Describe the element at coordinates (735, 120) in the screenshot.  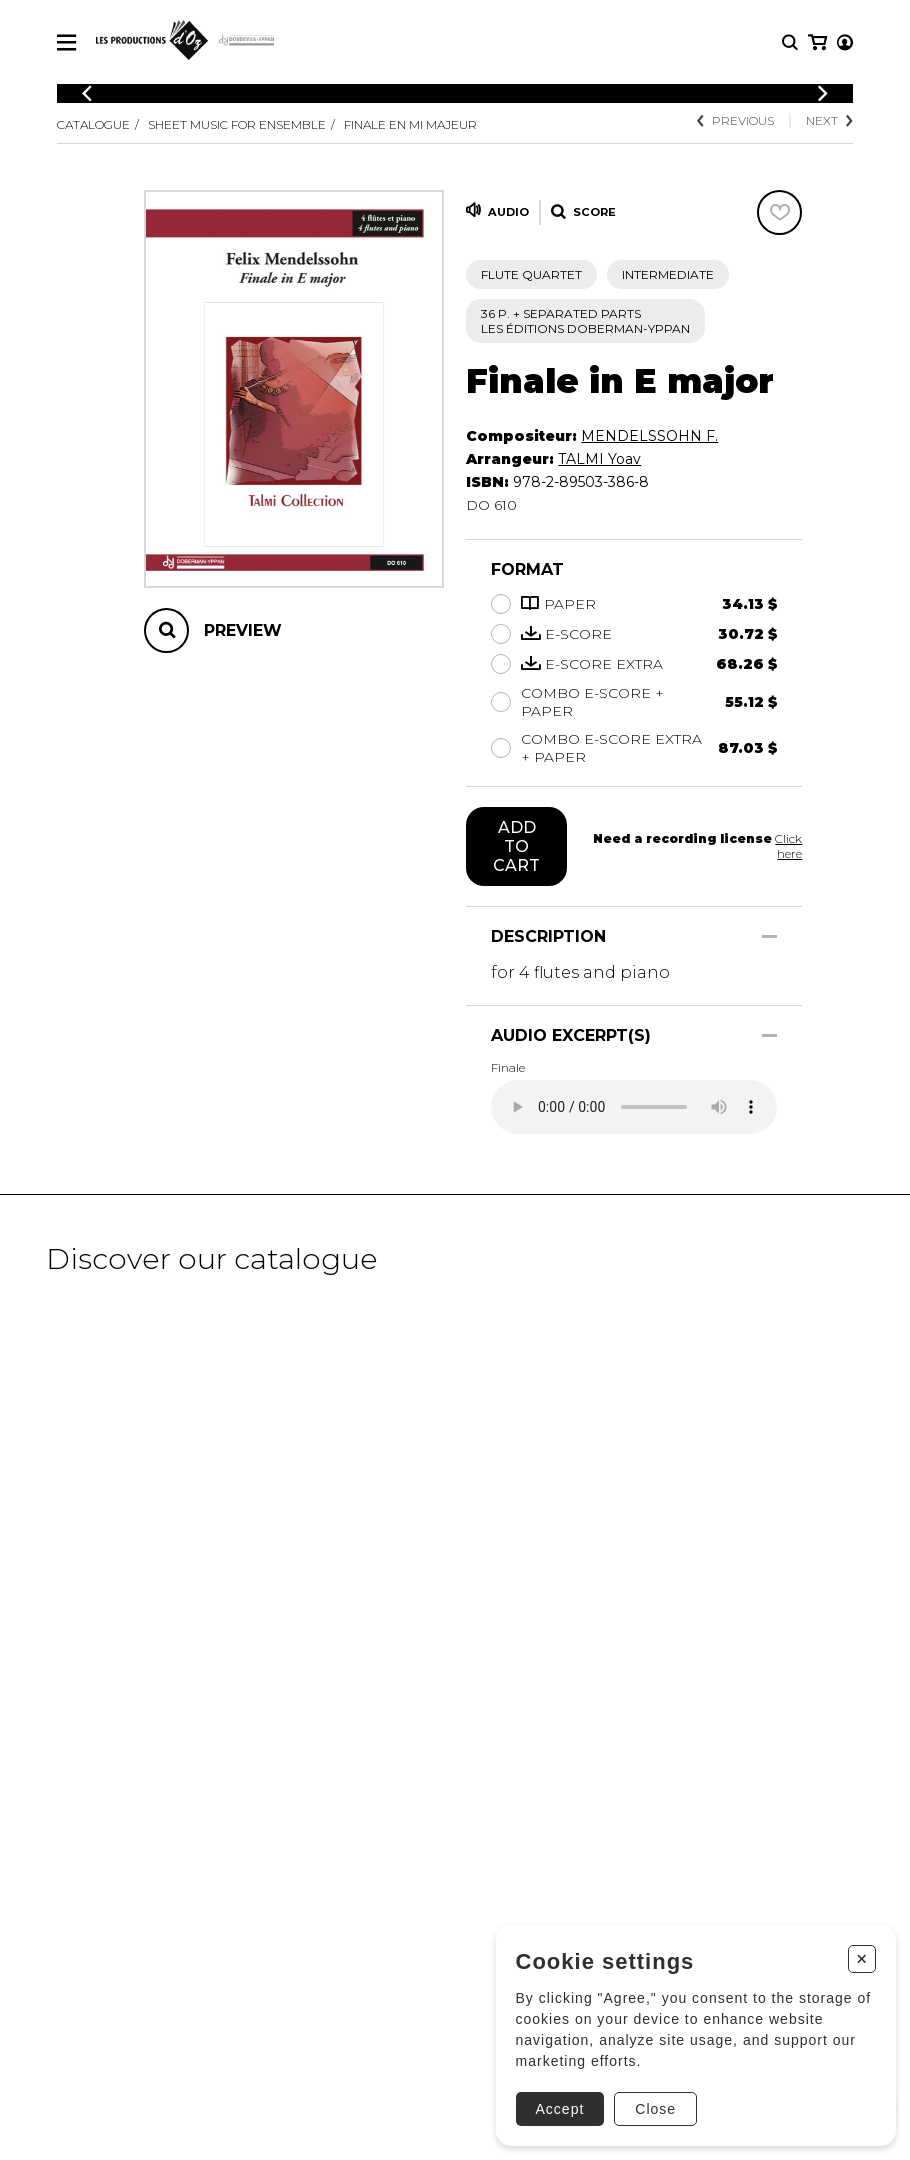
I see `Previous` at that location.